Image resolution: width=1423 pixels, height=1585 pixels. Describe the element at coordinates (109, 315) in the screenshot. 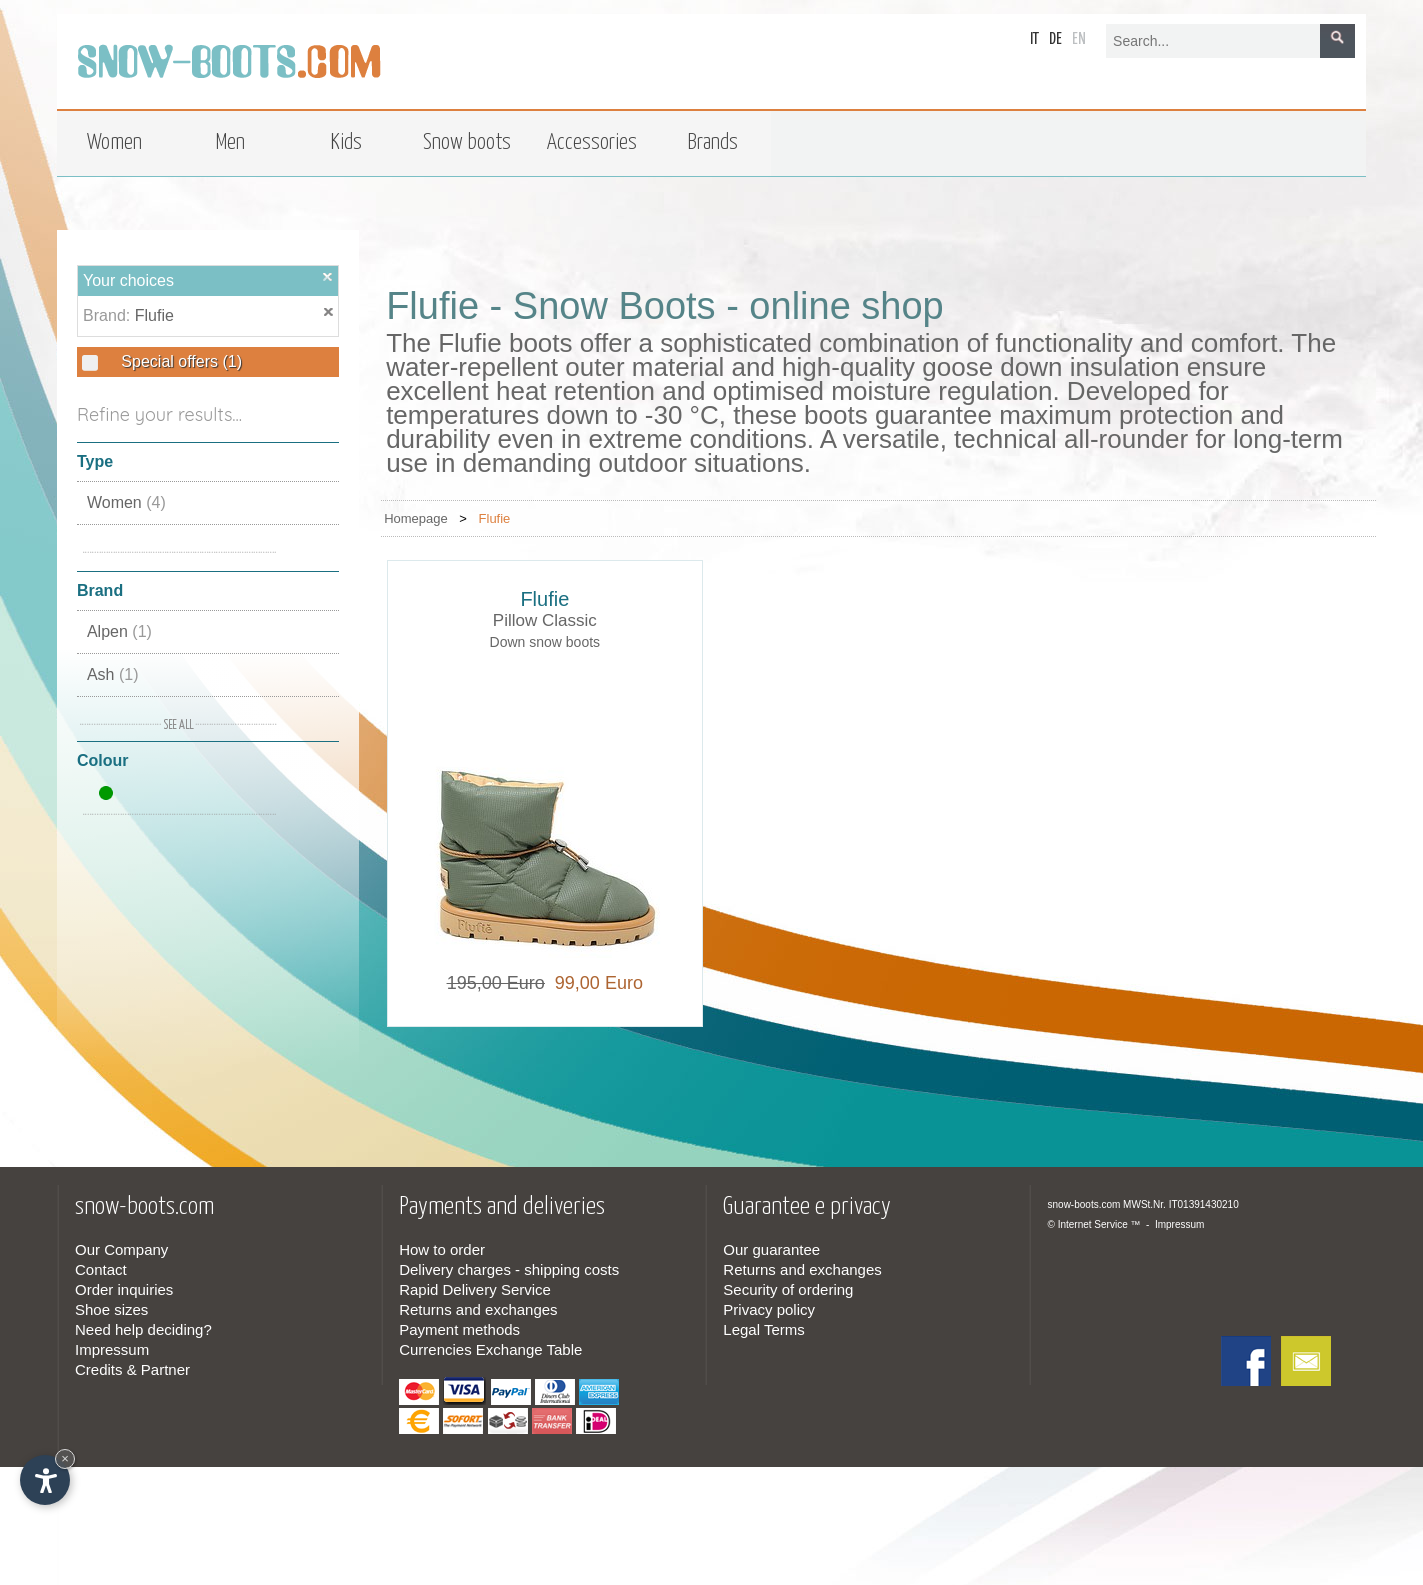

I see `Brand:` at that location.